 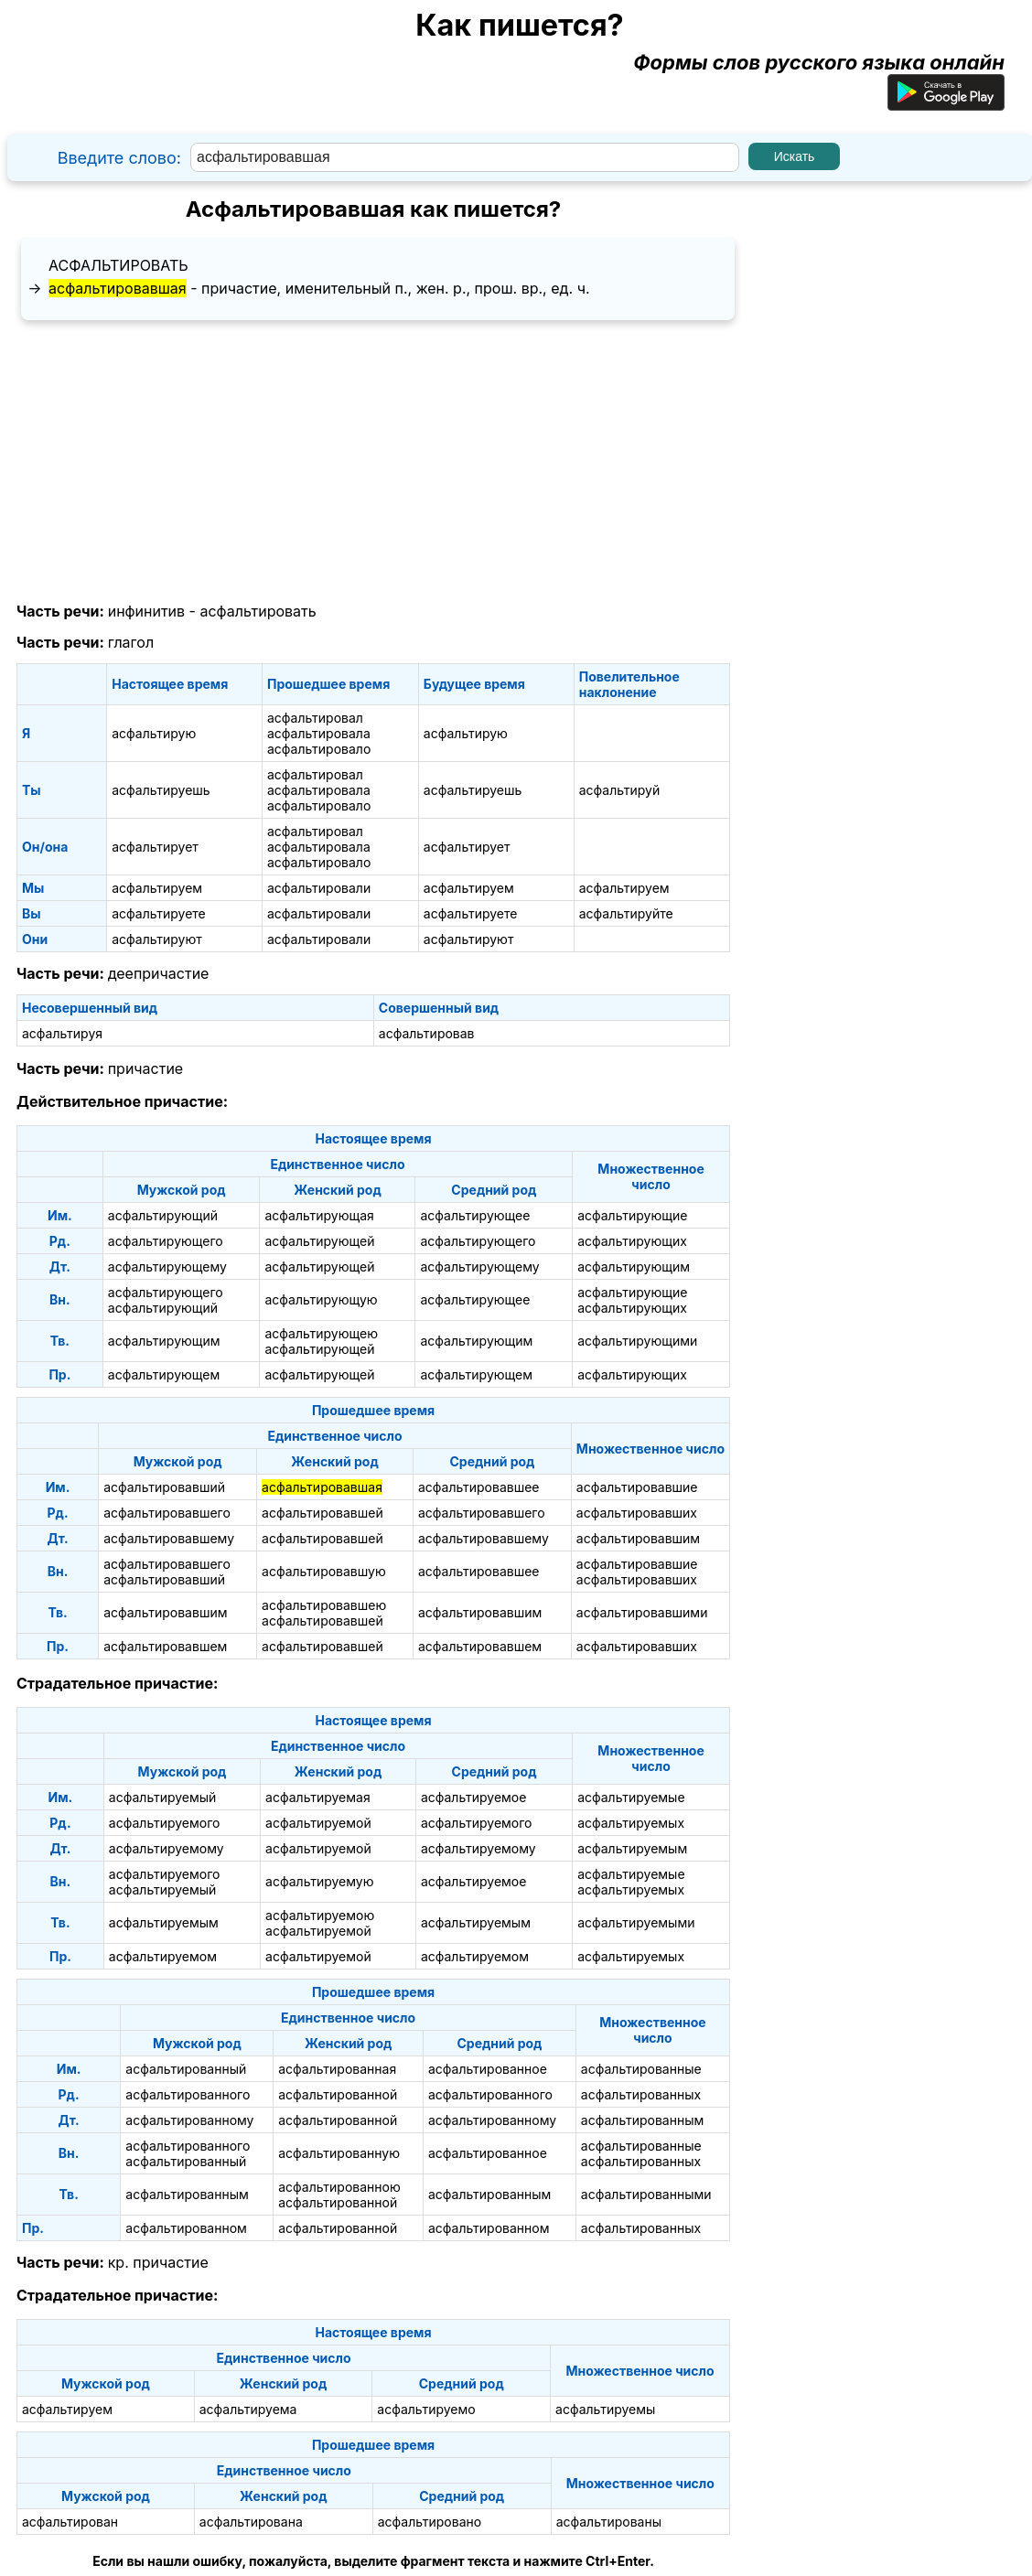 I want to click on [Приложение для Android], so click(x=946, y=103).